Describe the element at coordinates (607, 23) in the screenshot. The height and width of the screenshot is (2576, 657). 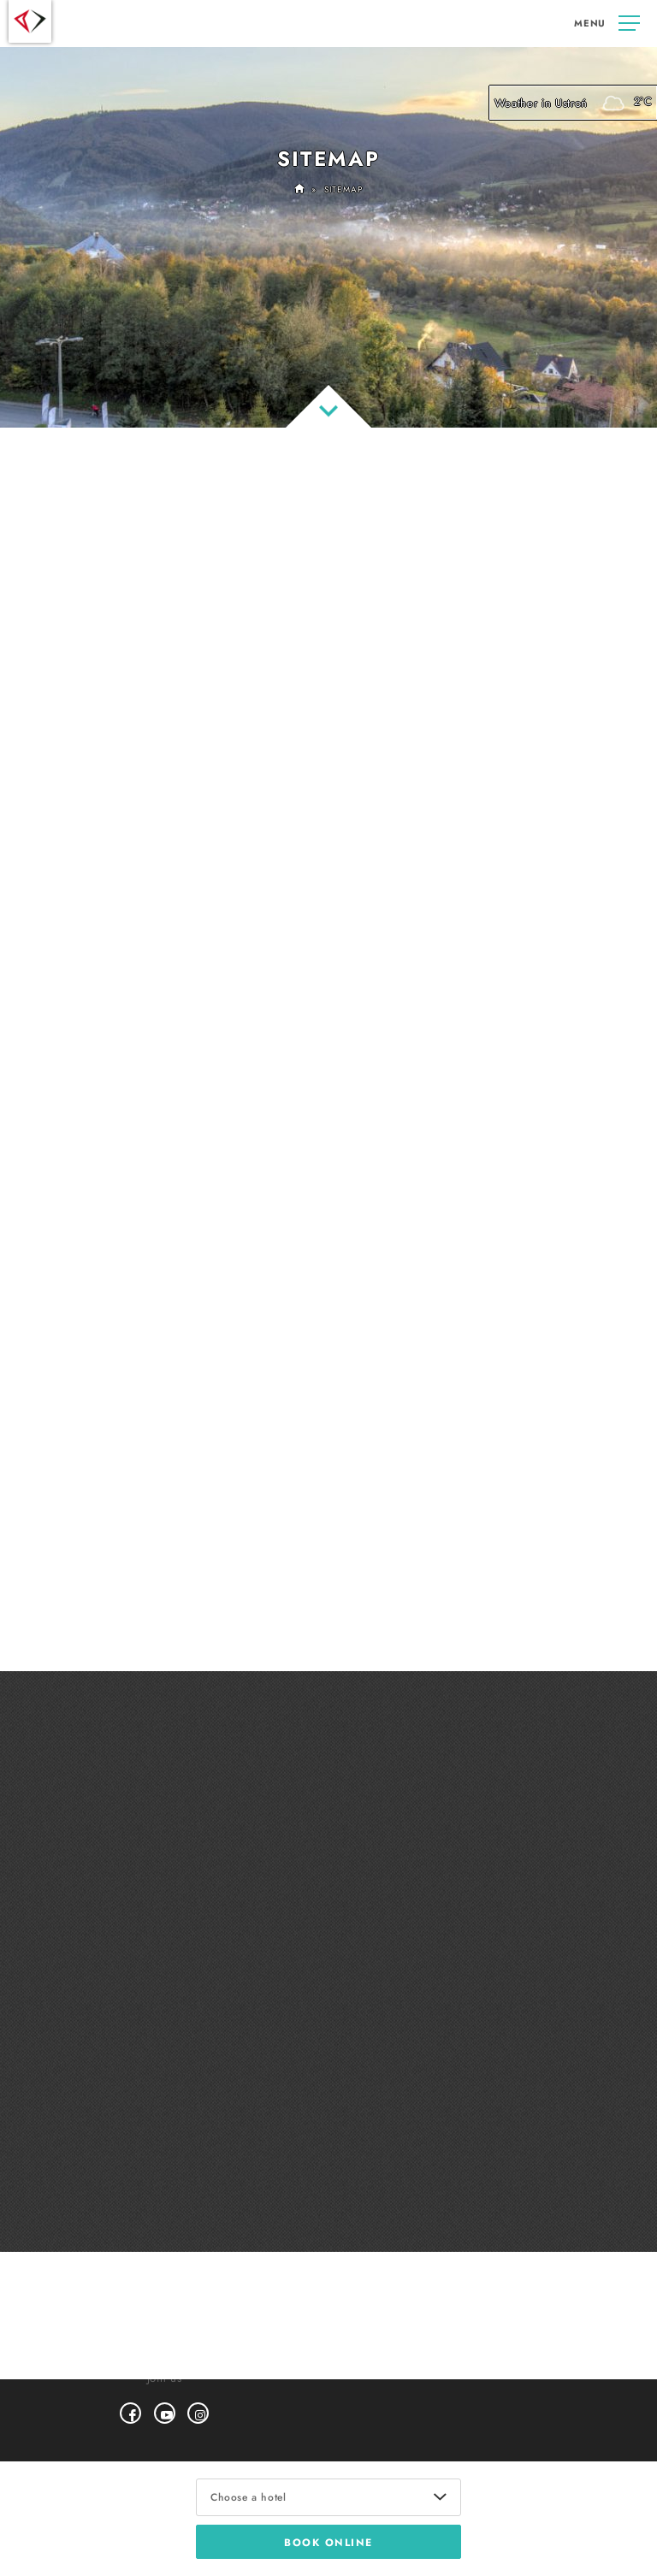
I see `[cms.button]` at that location.